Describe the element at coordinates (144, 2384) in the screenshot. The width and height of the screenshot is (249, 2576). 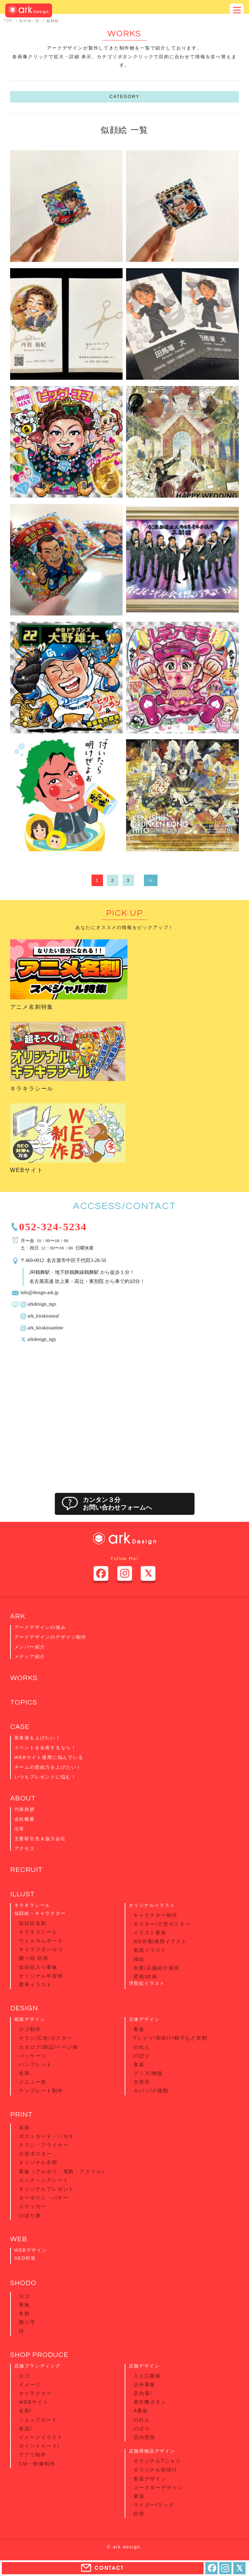
I see `店外看板` at that location.